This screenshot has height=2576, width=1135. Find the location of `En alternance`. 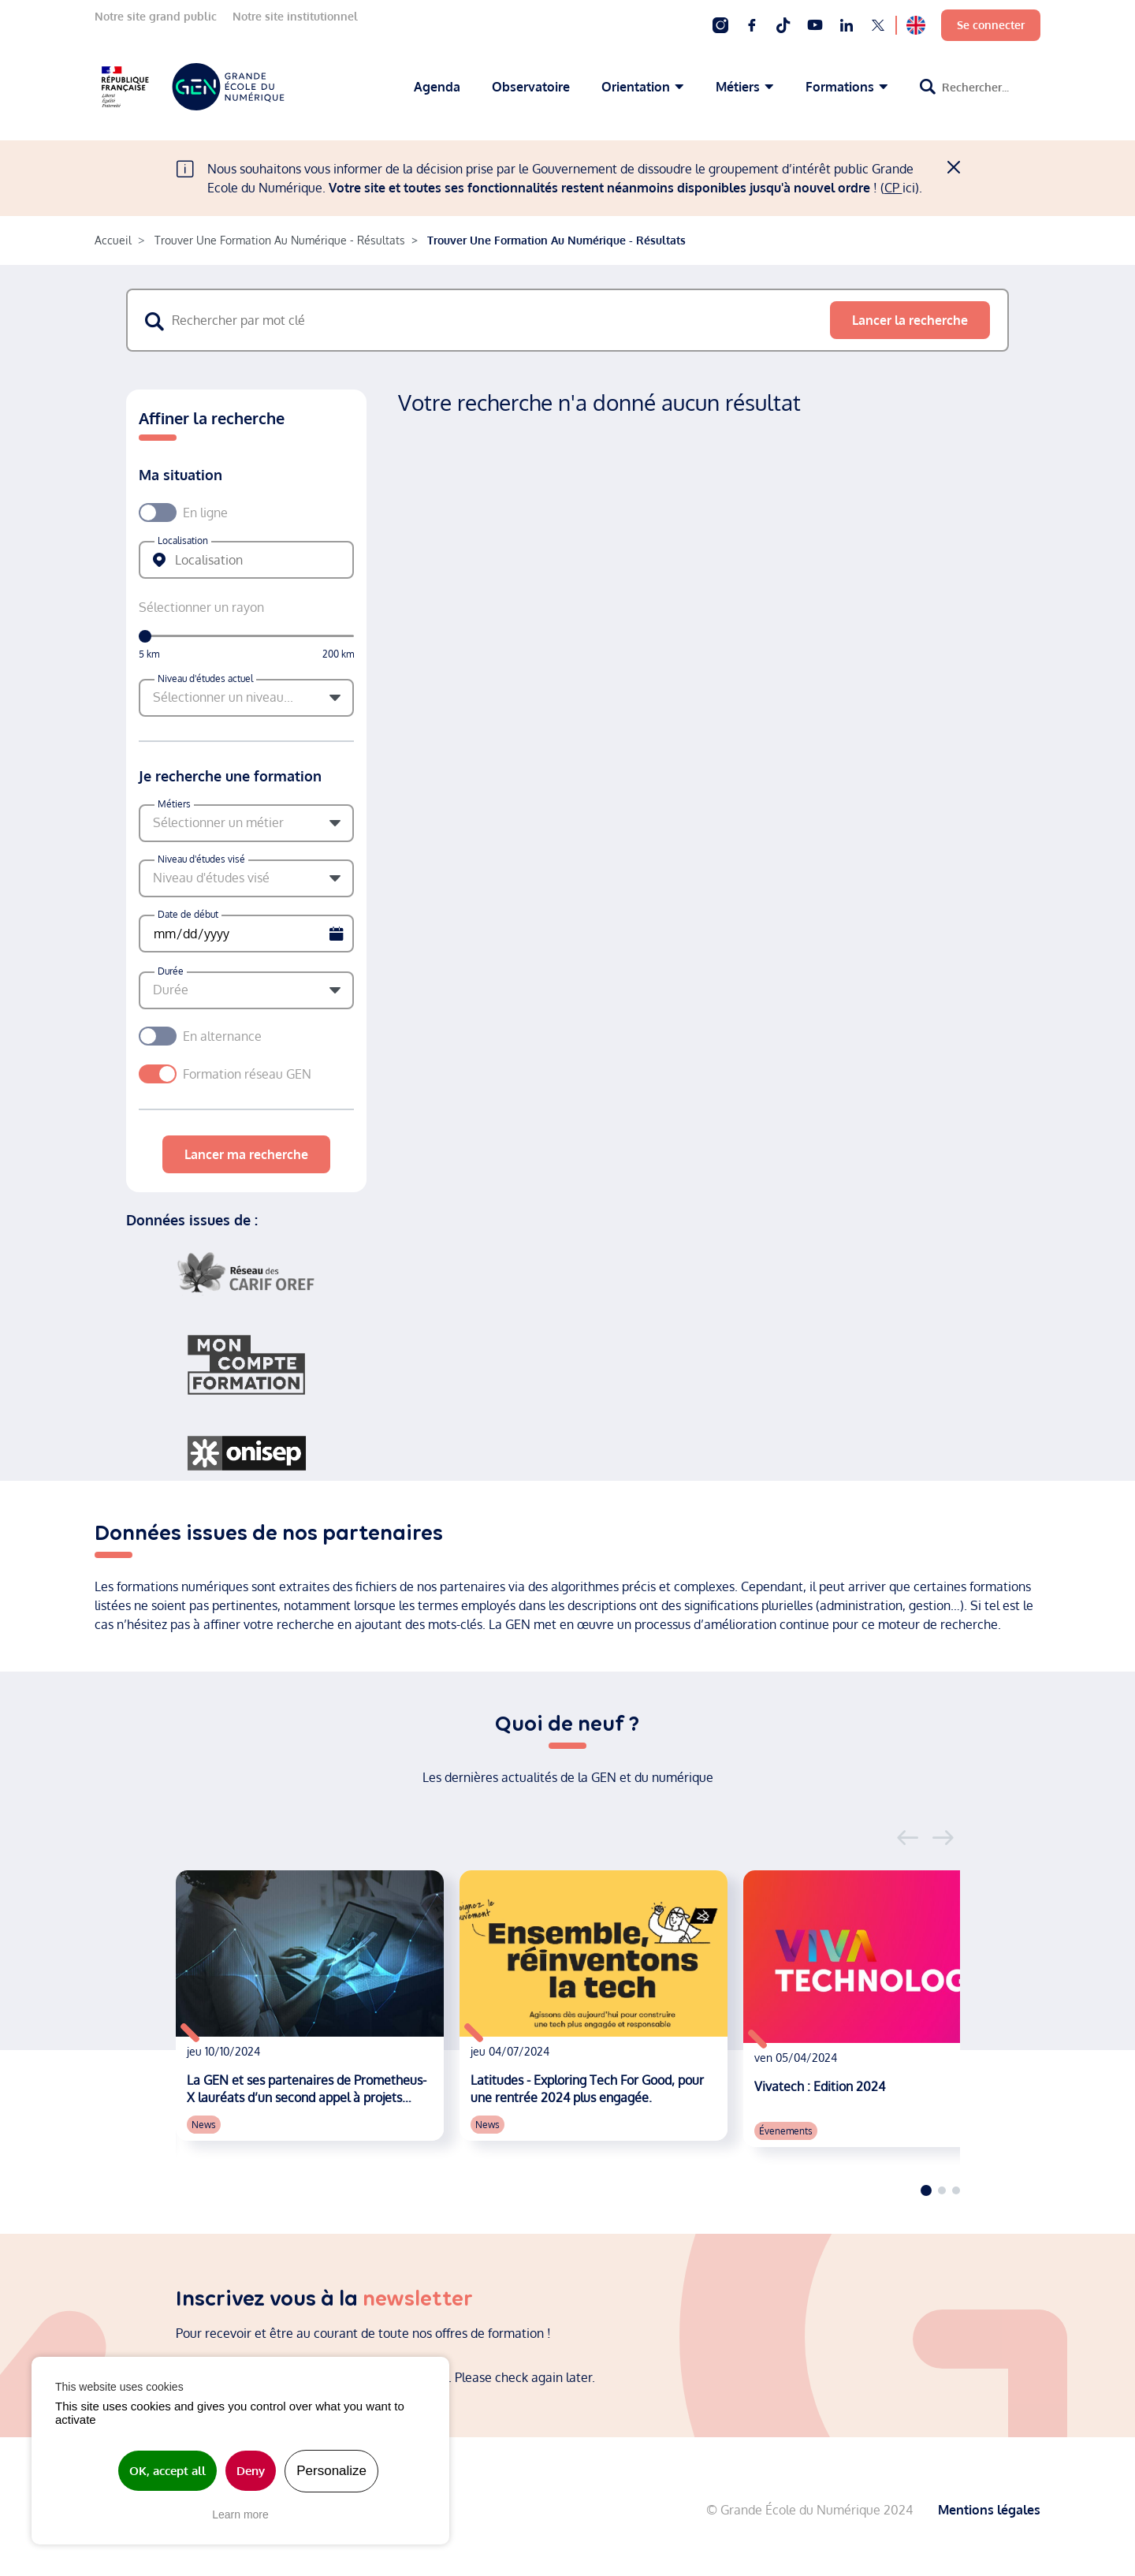

En alternance is located at coordinates (222, 1036).